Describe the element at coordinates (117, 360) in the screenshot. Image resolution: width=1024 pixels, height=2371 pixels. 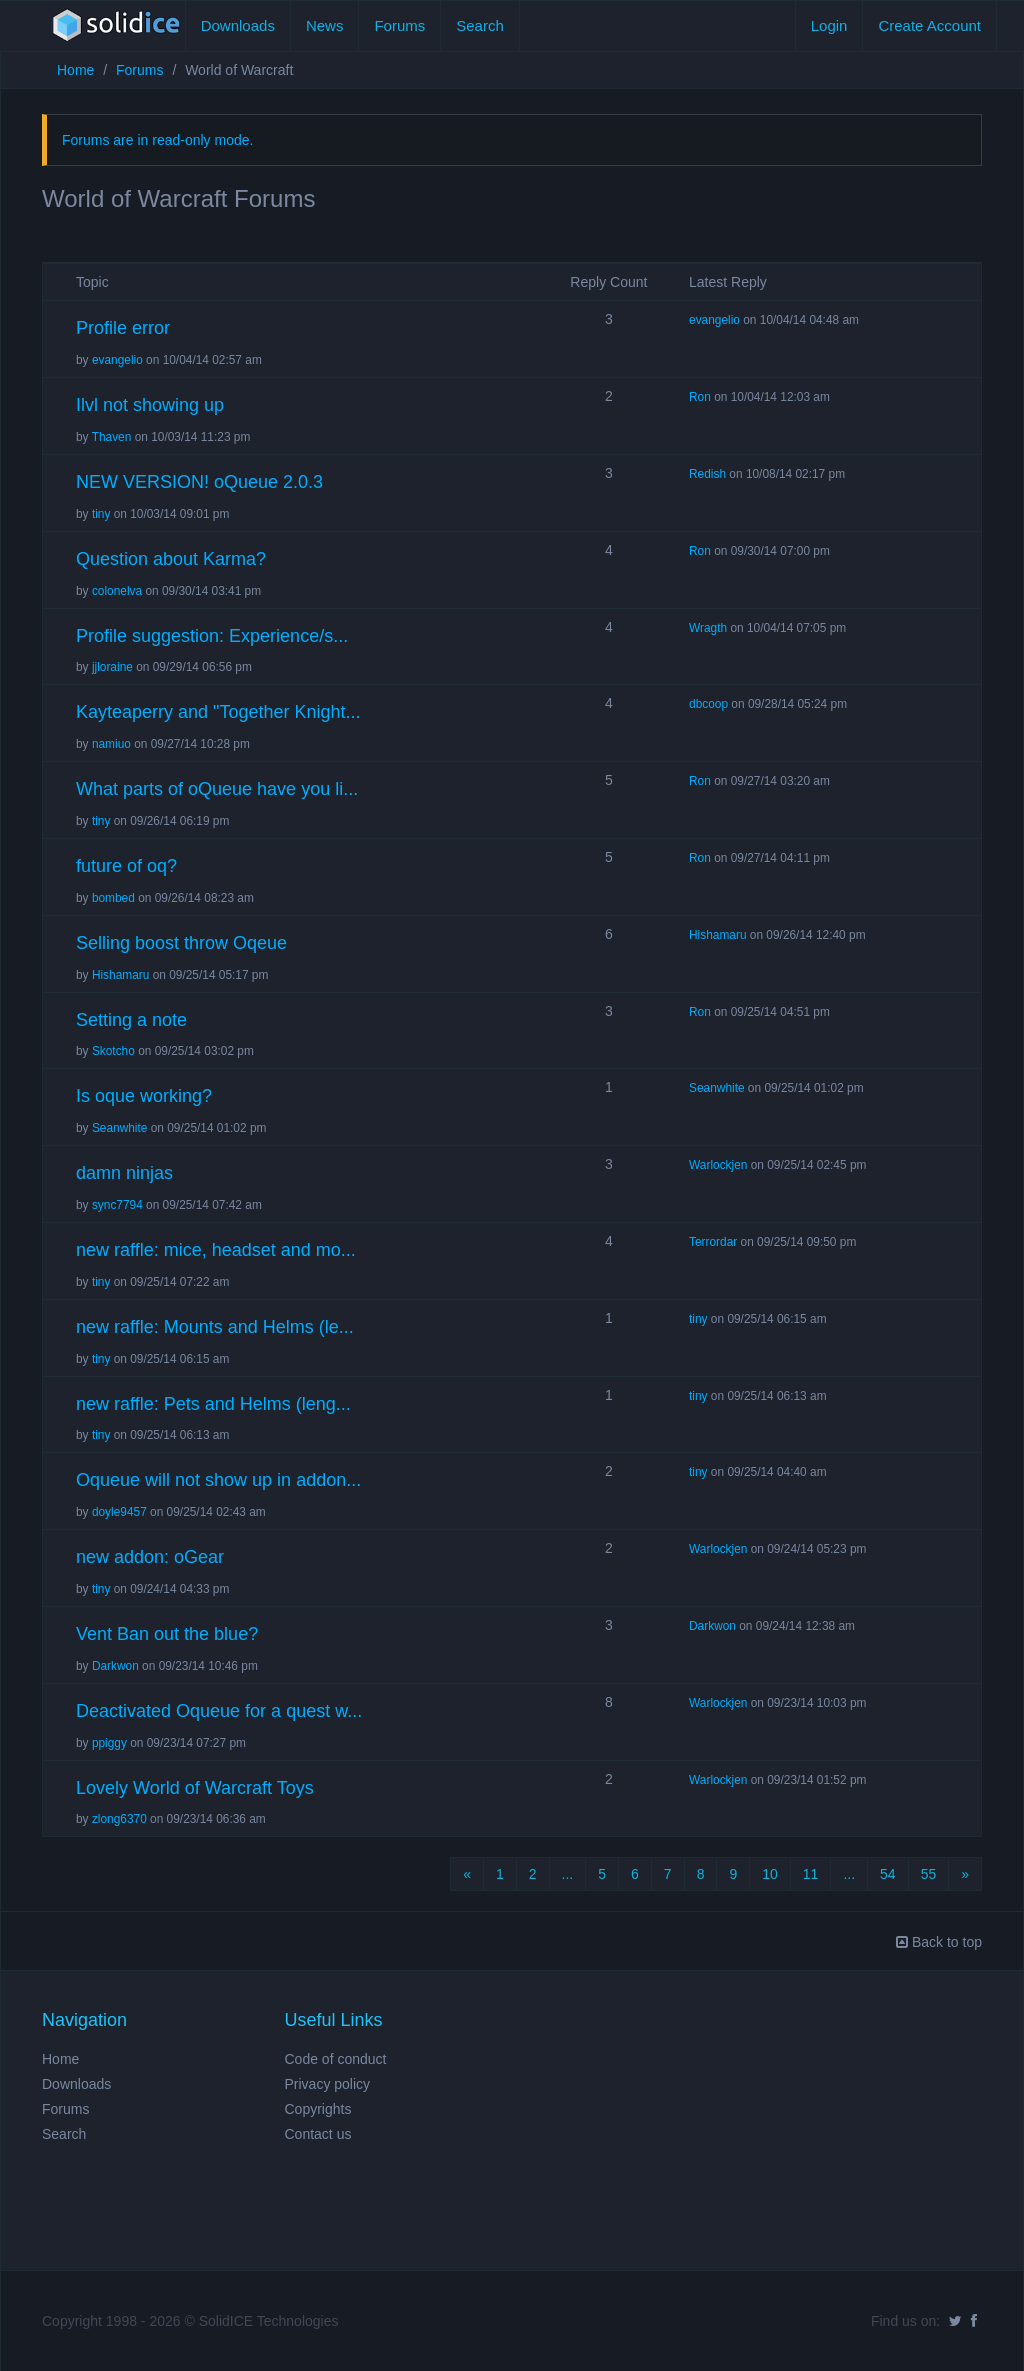
I see `evangelio` at that location.